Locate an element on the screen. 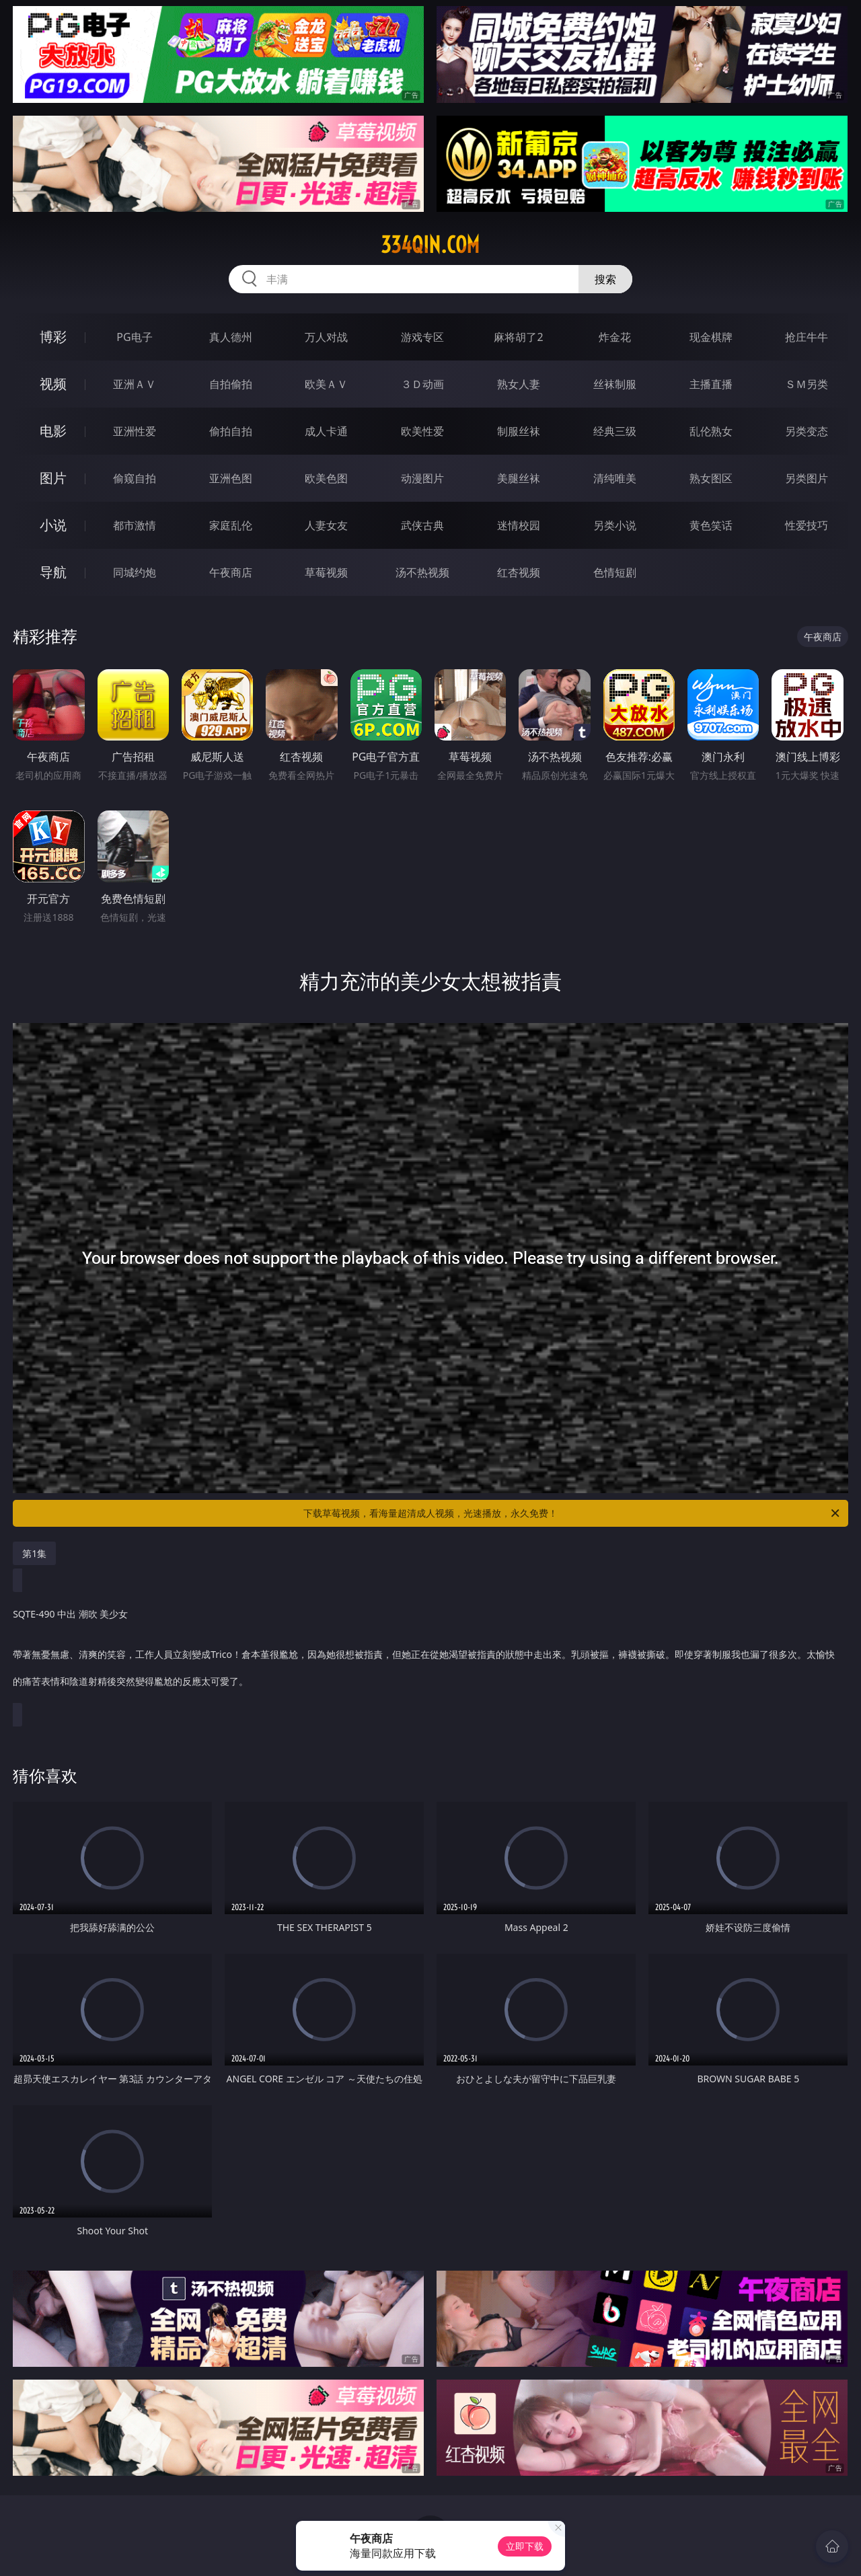  亚洲ＡＶ is located at coordinates (134, 384).